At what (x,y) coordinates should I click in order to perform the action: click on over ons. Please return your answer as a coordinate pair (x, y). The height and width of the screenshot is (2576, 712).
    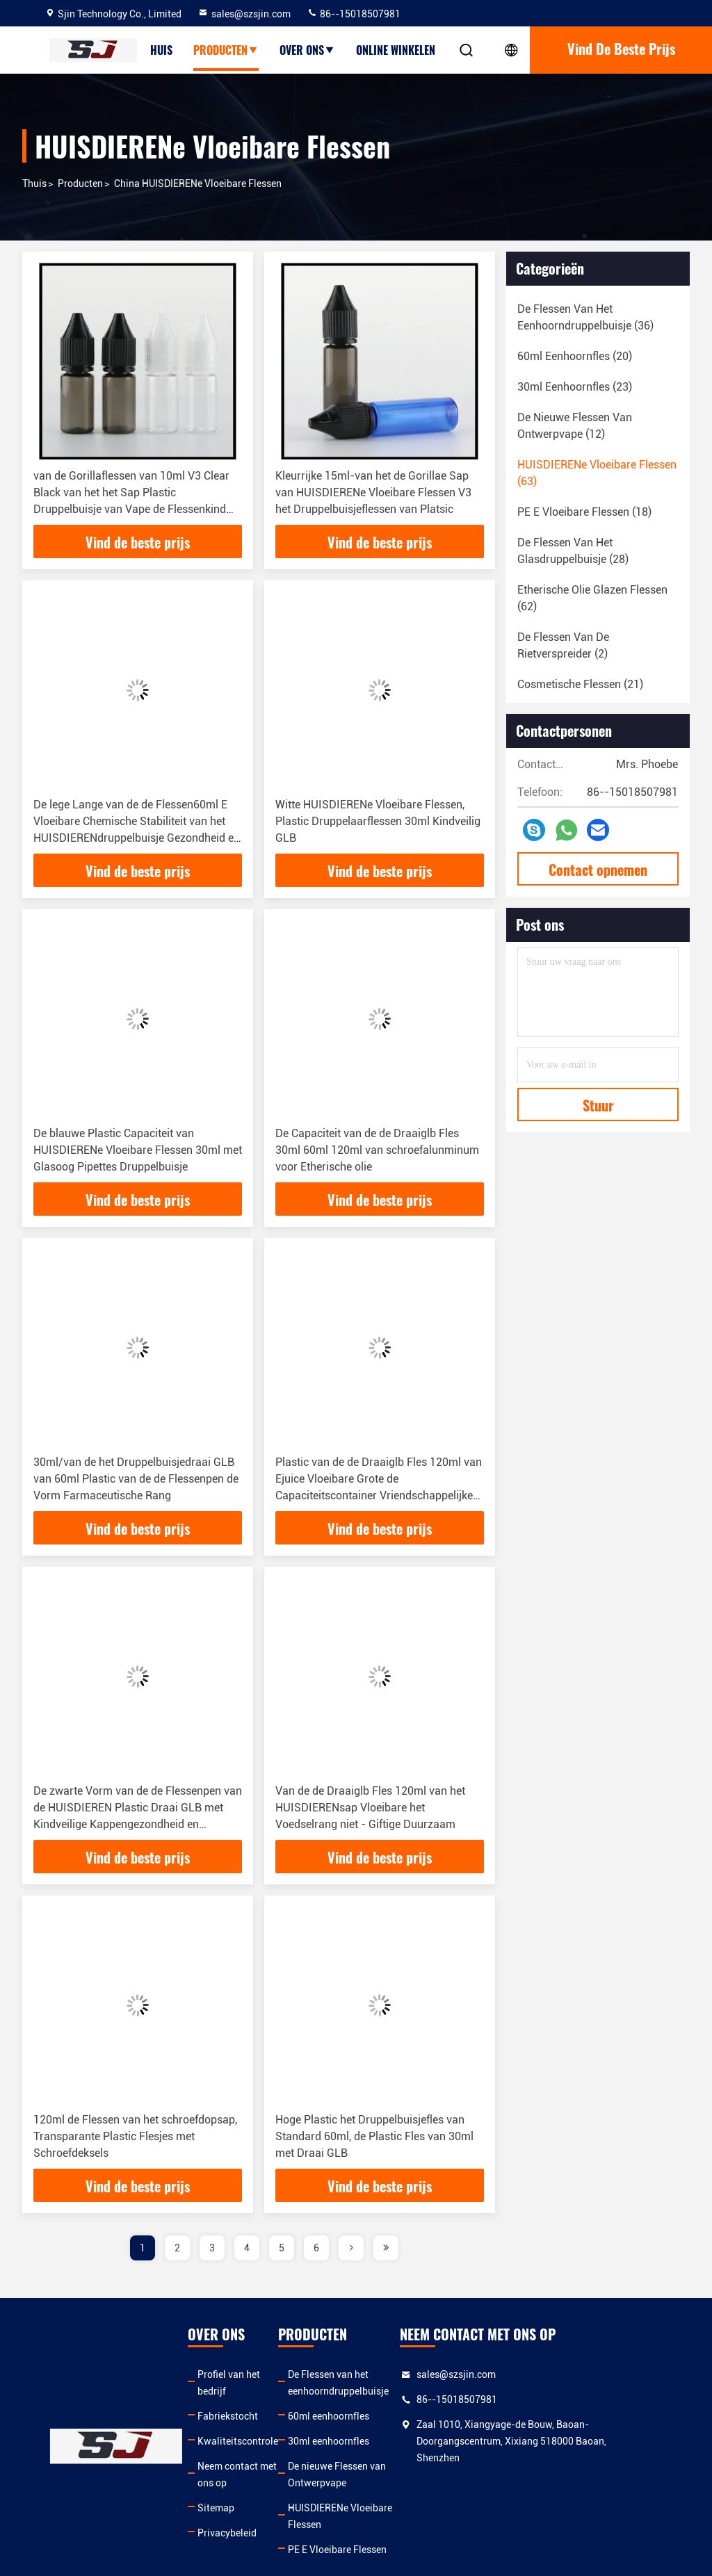
    Looking at the image, I should click on (307, 50).